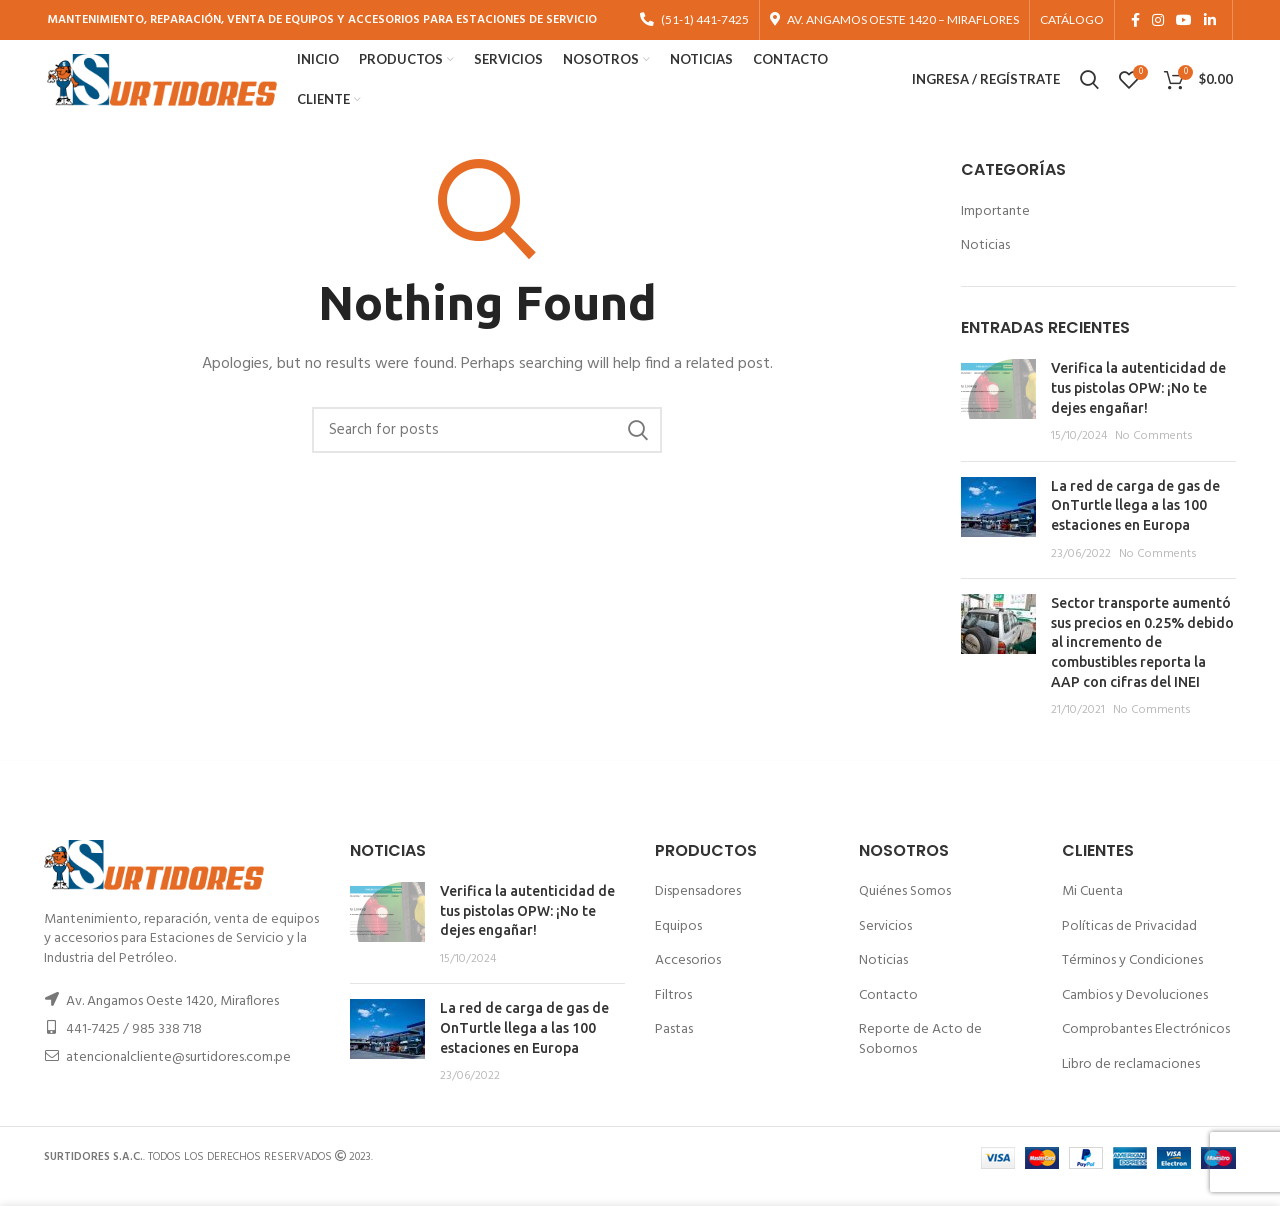 Image resolution: width=1280 pixels, height=1206 pixels. I want to click on La red de carga de gas de OnTurtle llega a las 100 estaciones en Europa, so click(1135, 522).